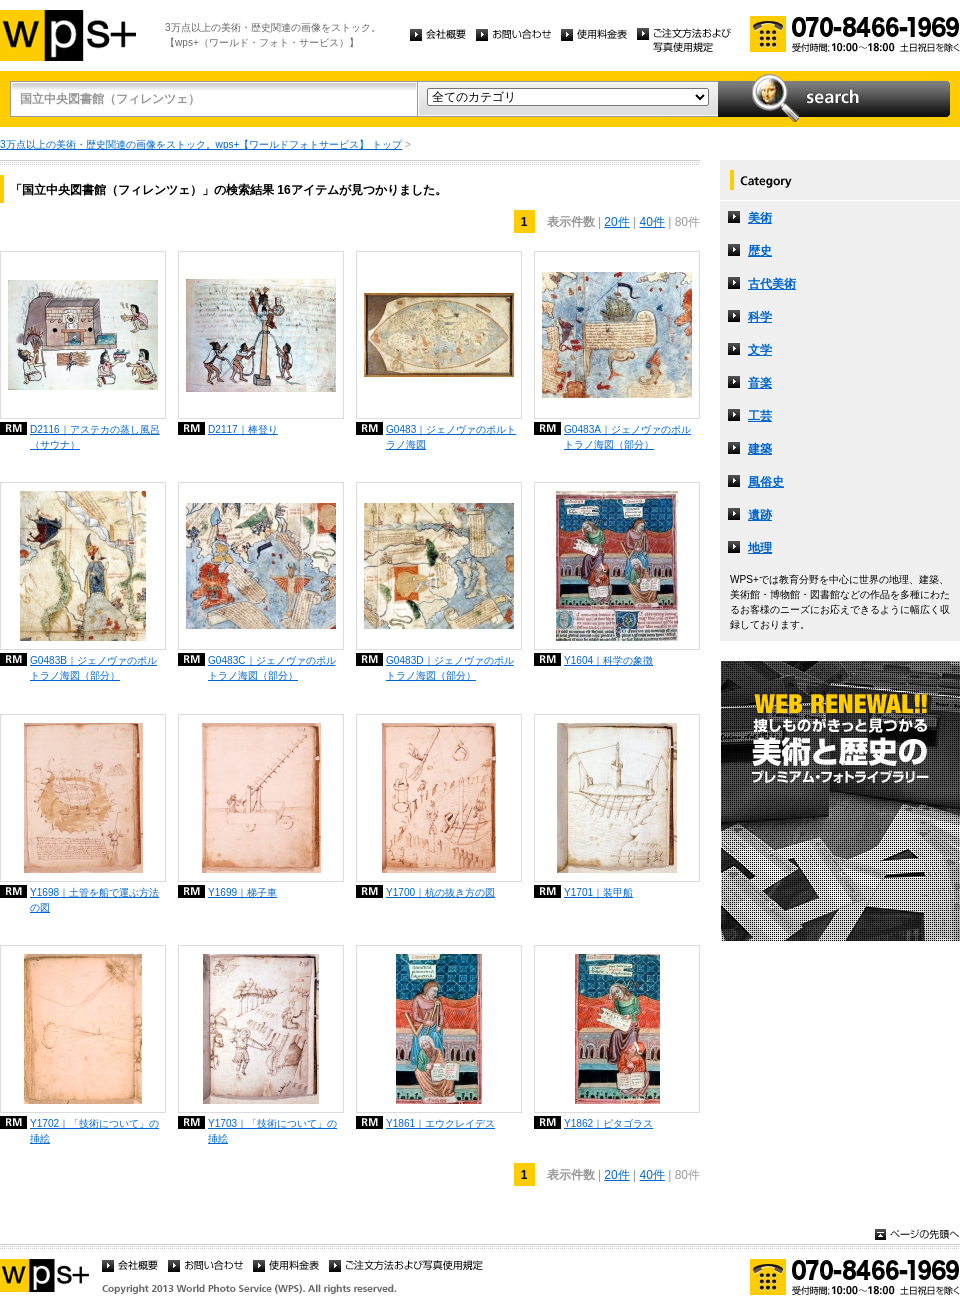  Describe the element at coordinates (760, 383) in the screenshot. I see `音楽` at that location.